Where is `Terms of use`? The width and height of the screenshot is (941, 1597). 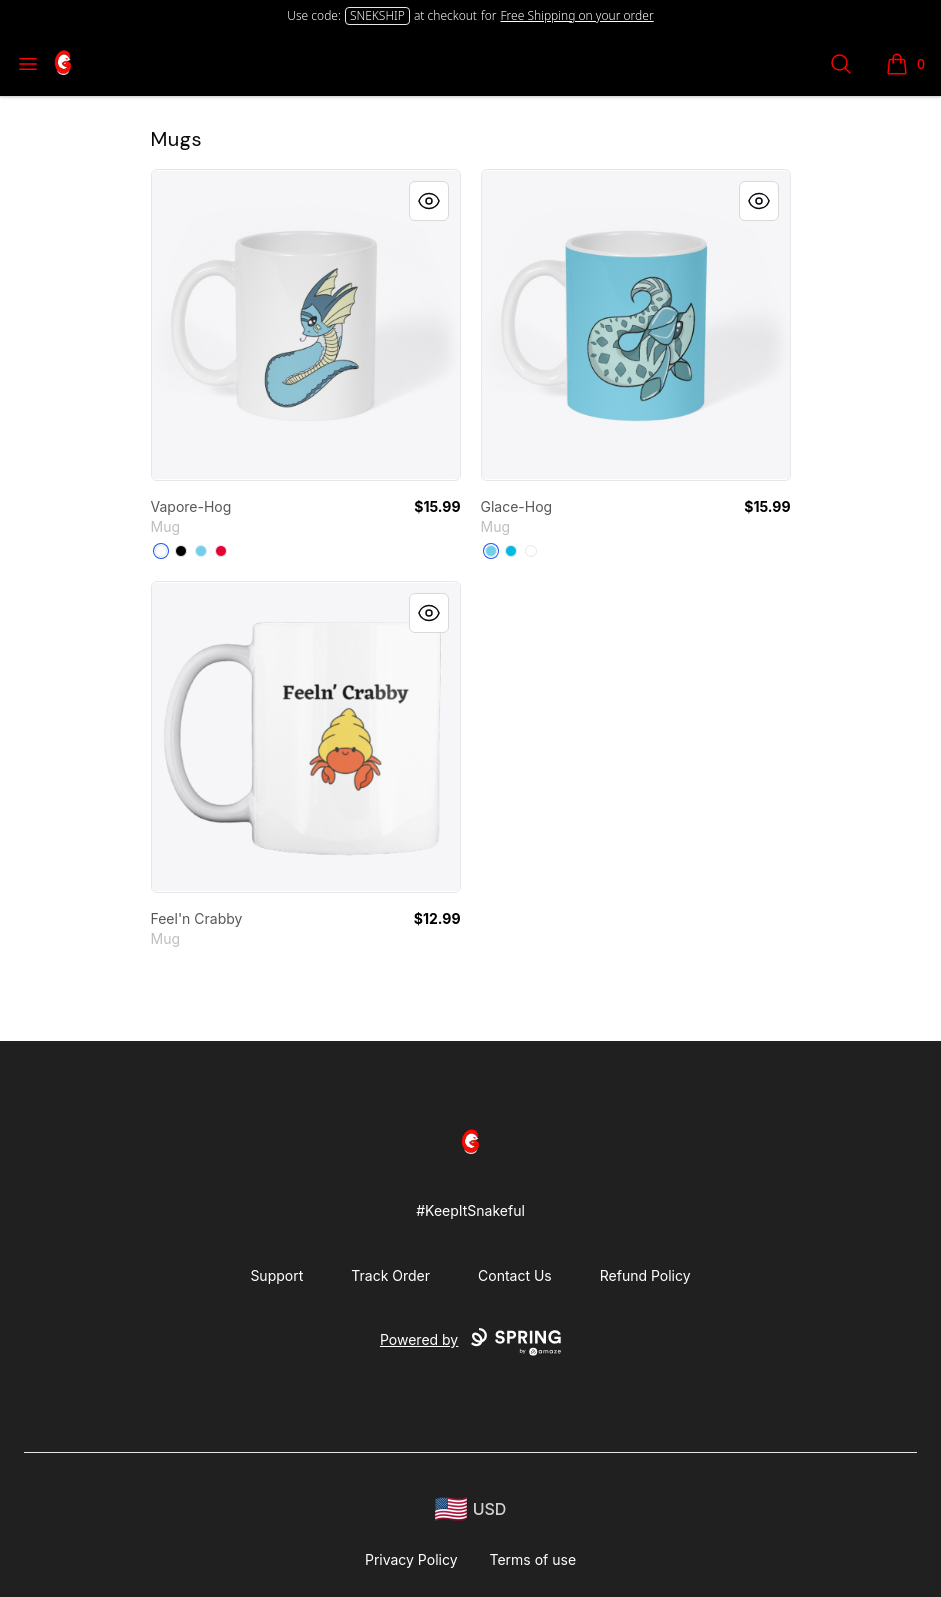 Terms of use is located at coordinates (533, 1559).